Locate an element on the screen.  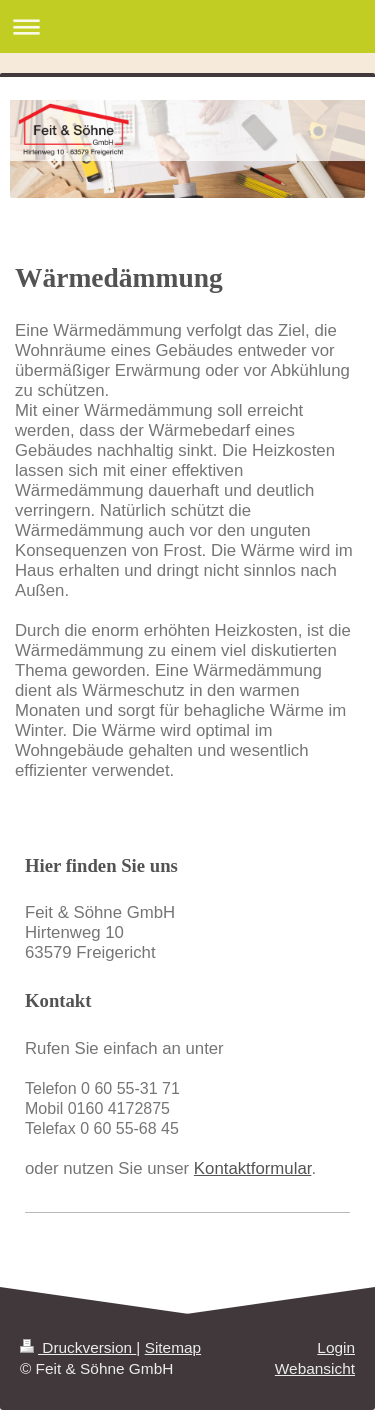
Druckversion is located at coordinates (78, 1347).